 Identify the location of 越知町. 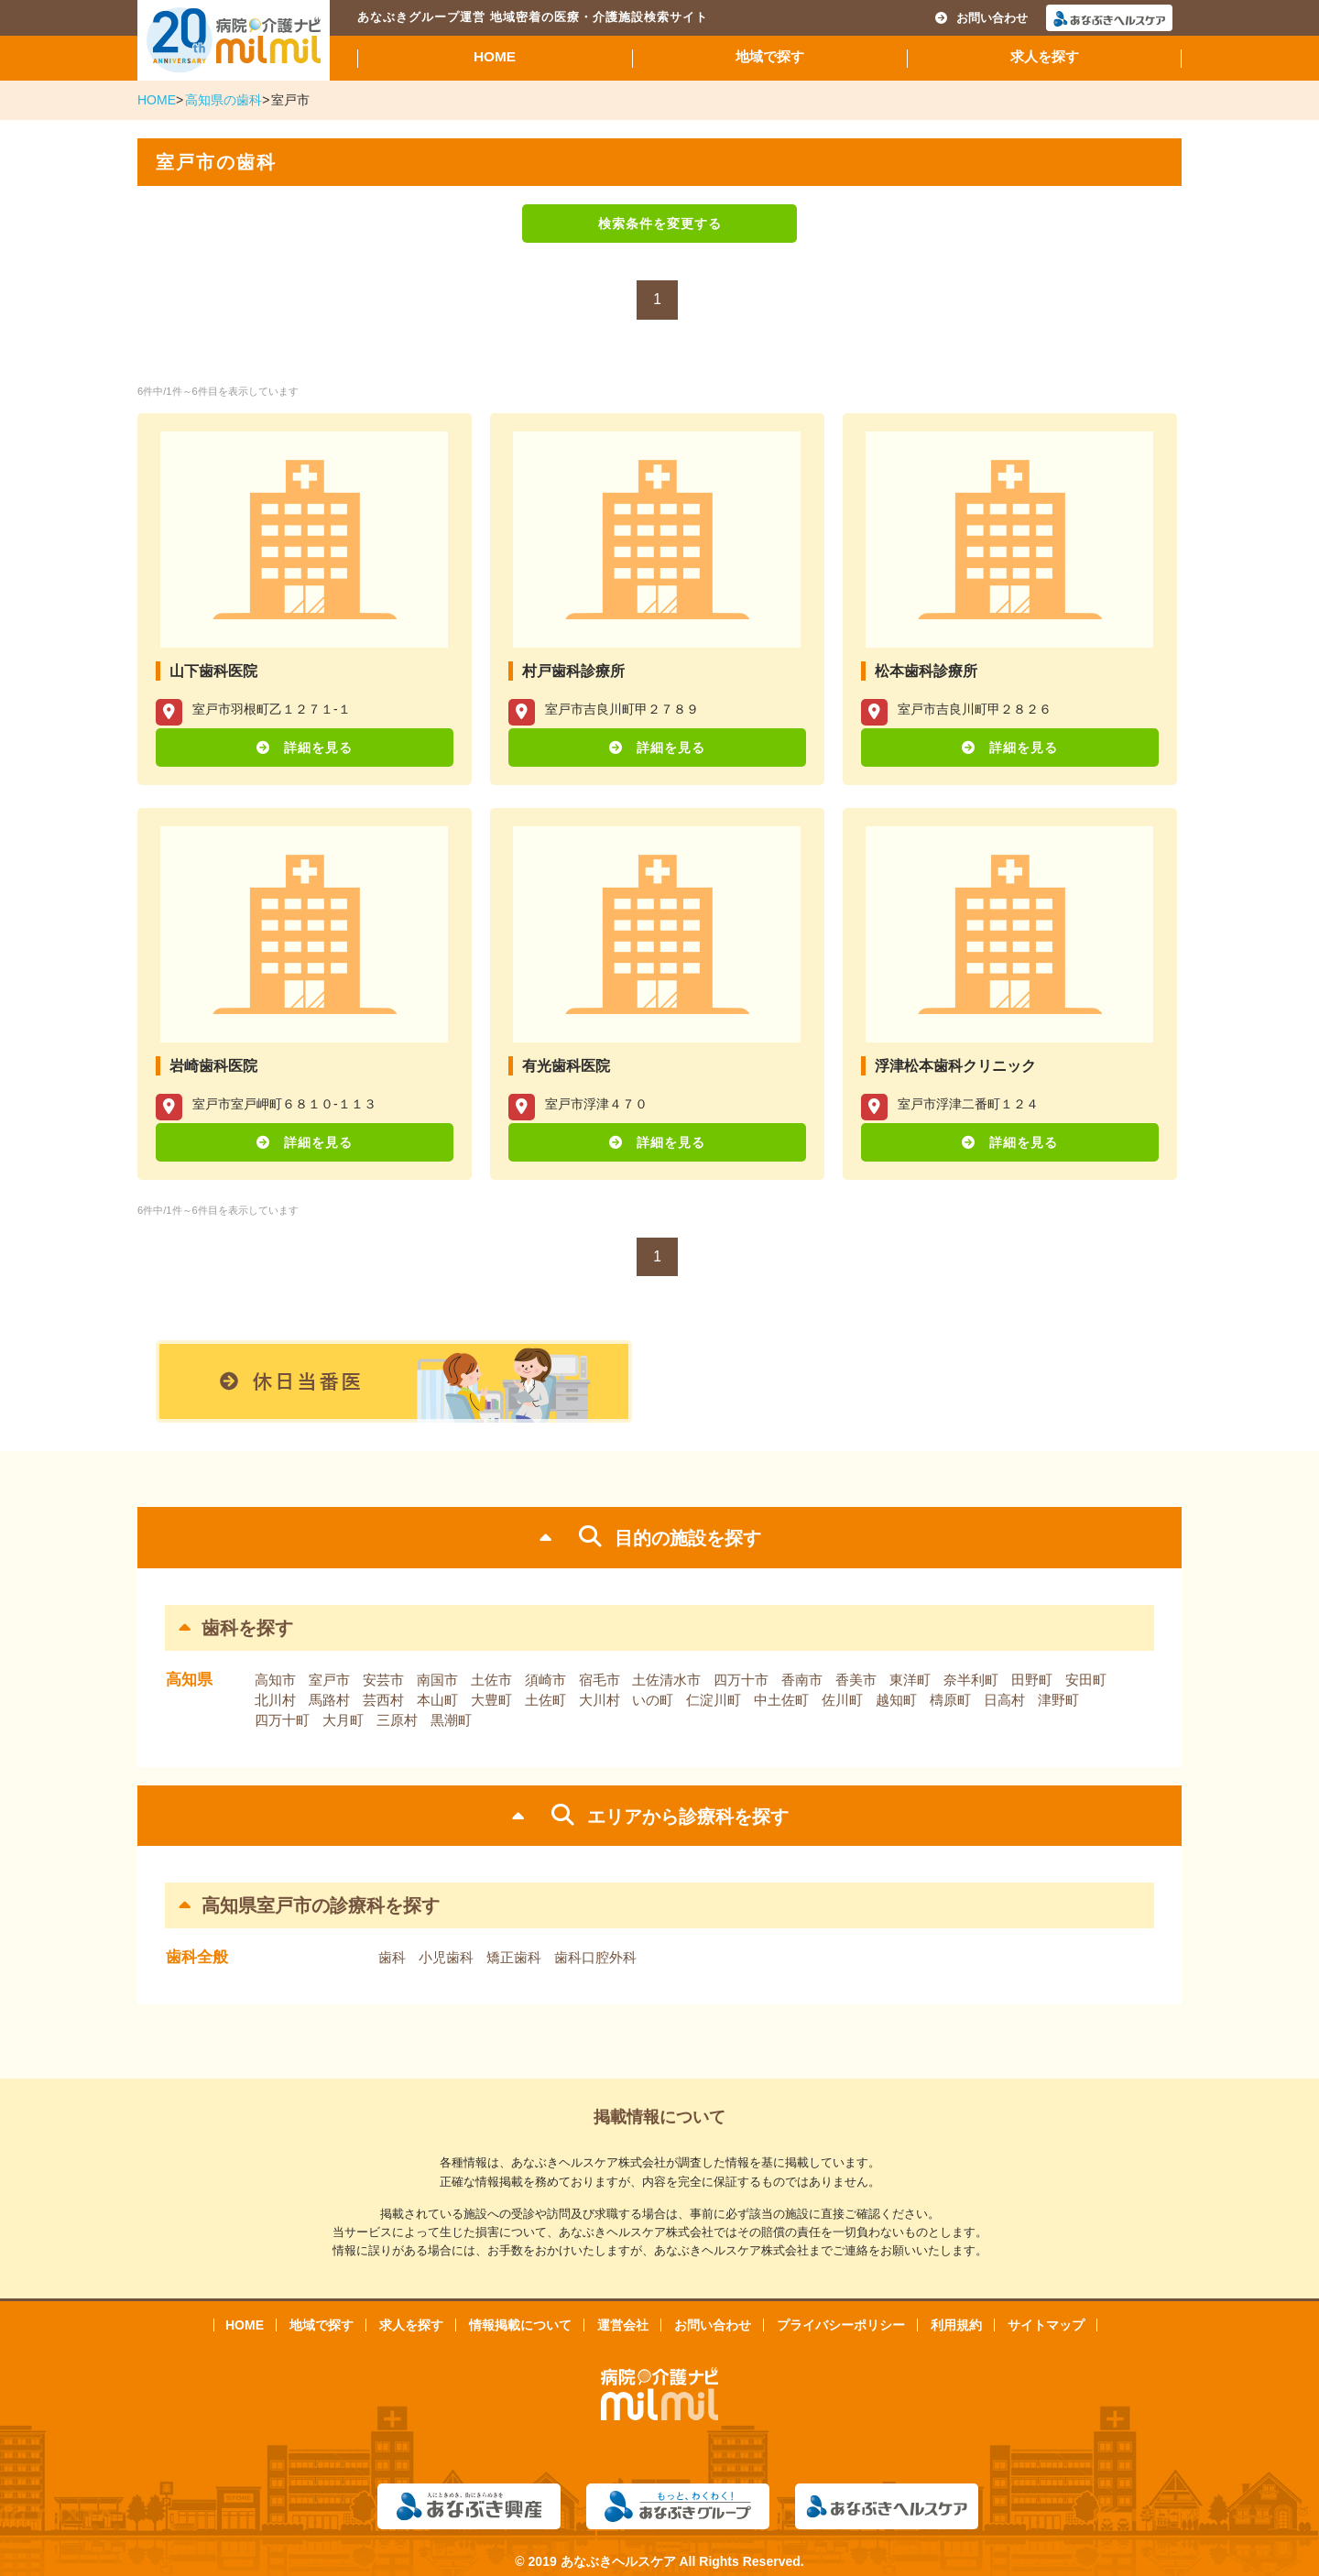
(896, 1700).